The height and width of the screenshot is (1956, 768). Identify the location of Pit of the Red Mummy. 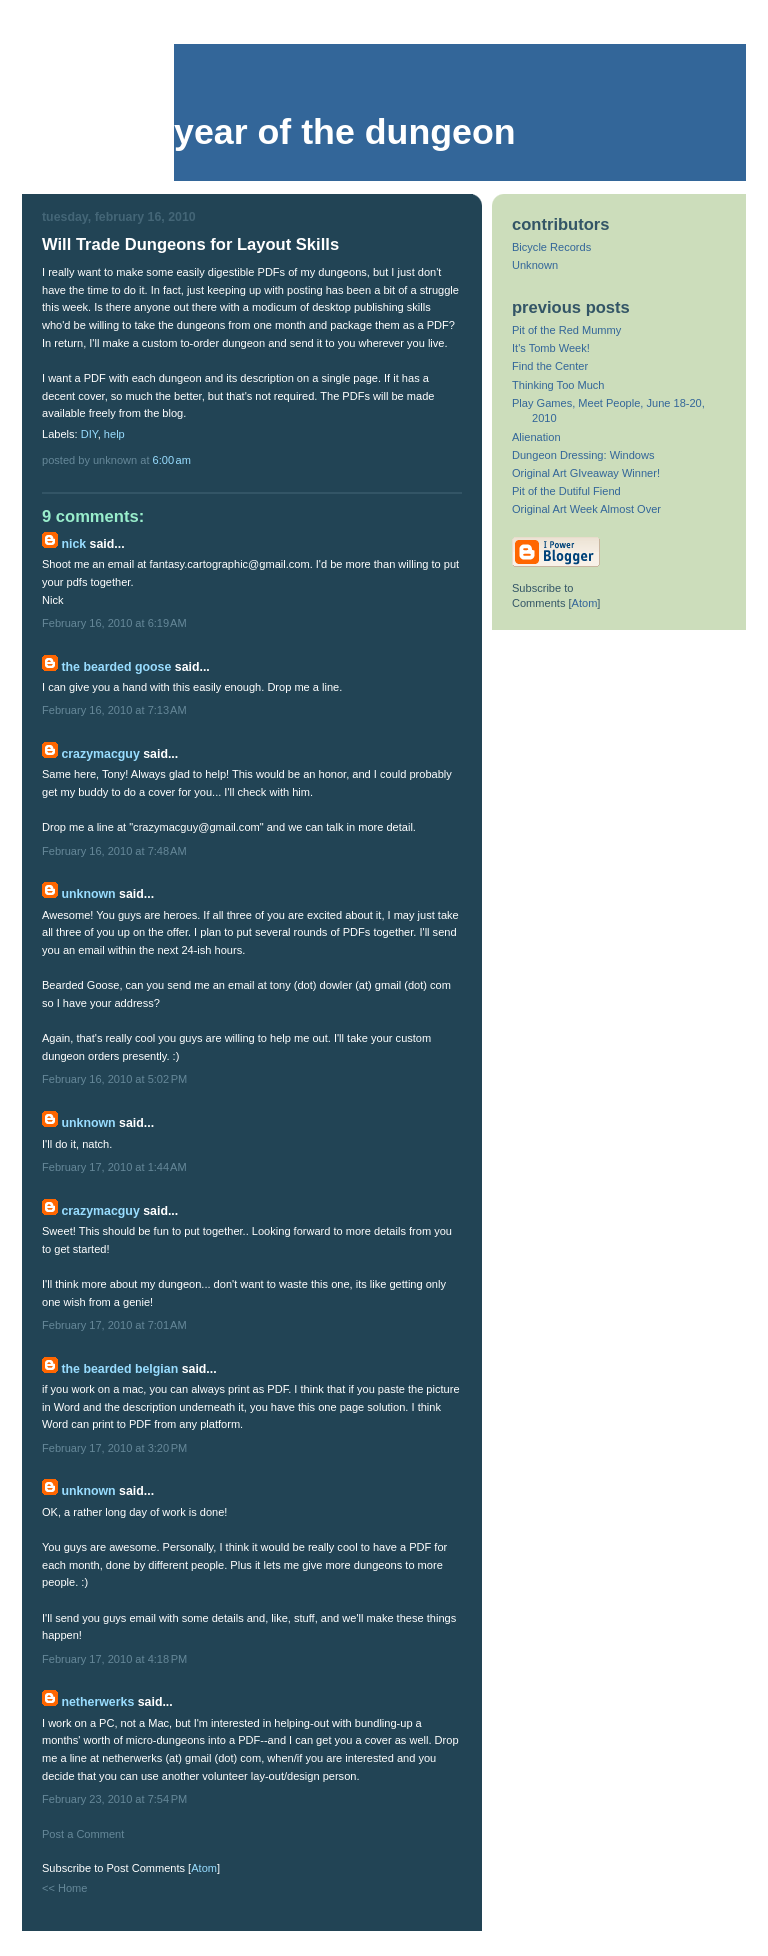
(566, 330).